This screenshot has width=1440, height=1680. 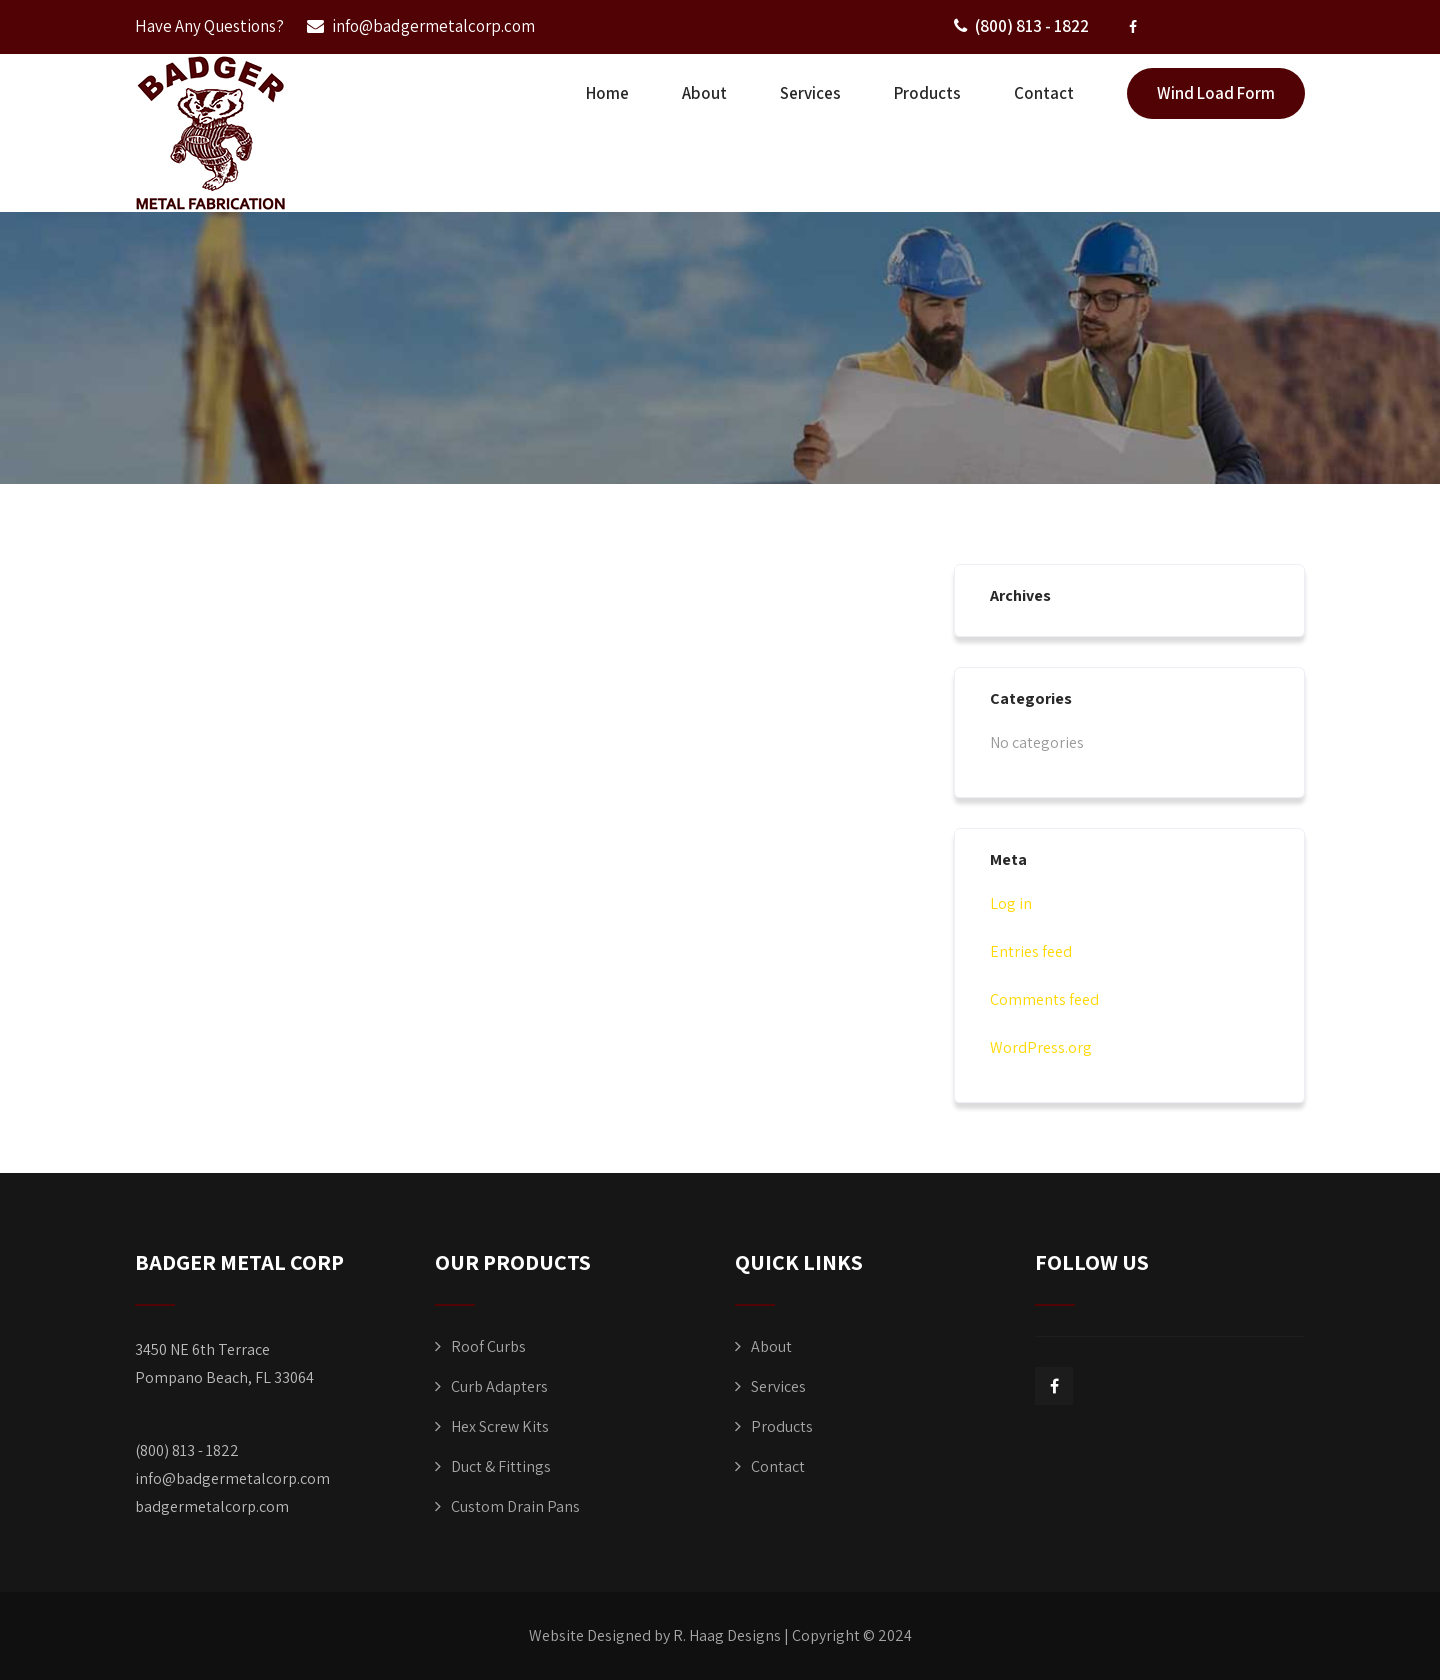 What do you see at coordinates (727, 1635) in the screenshot?
I see `R. Haag Designs` at bounding box center [727, 1635].